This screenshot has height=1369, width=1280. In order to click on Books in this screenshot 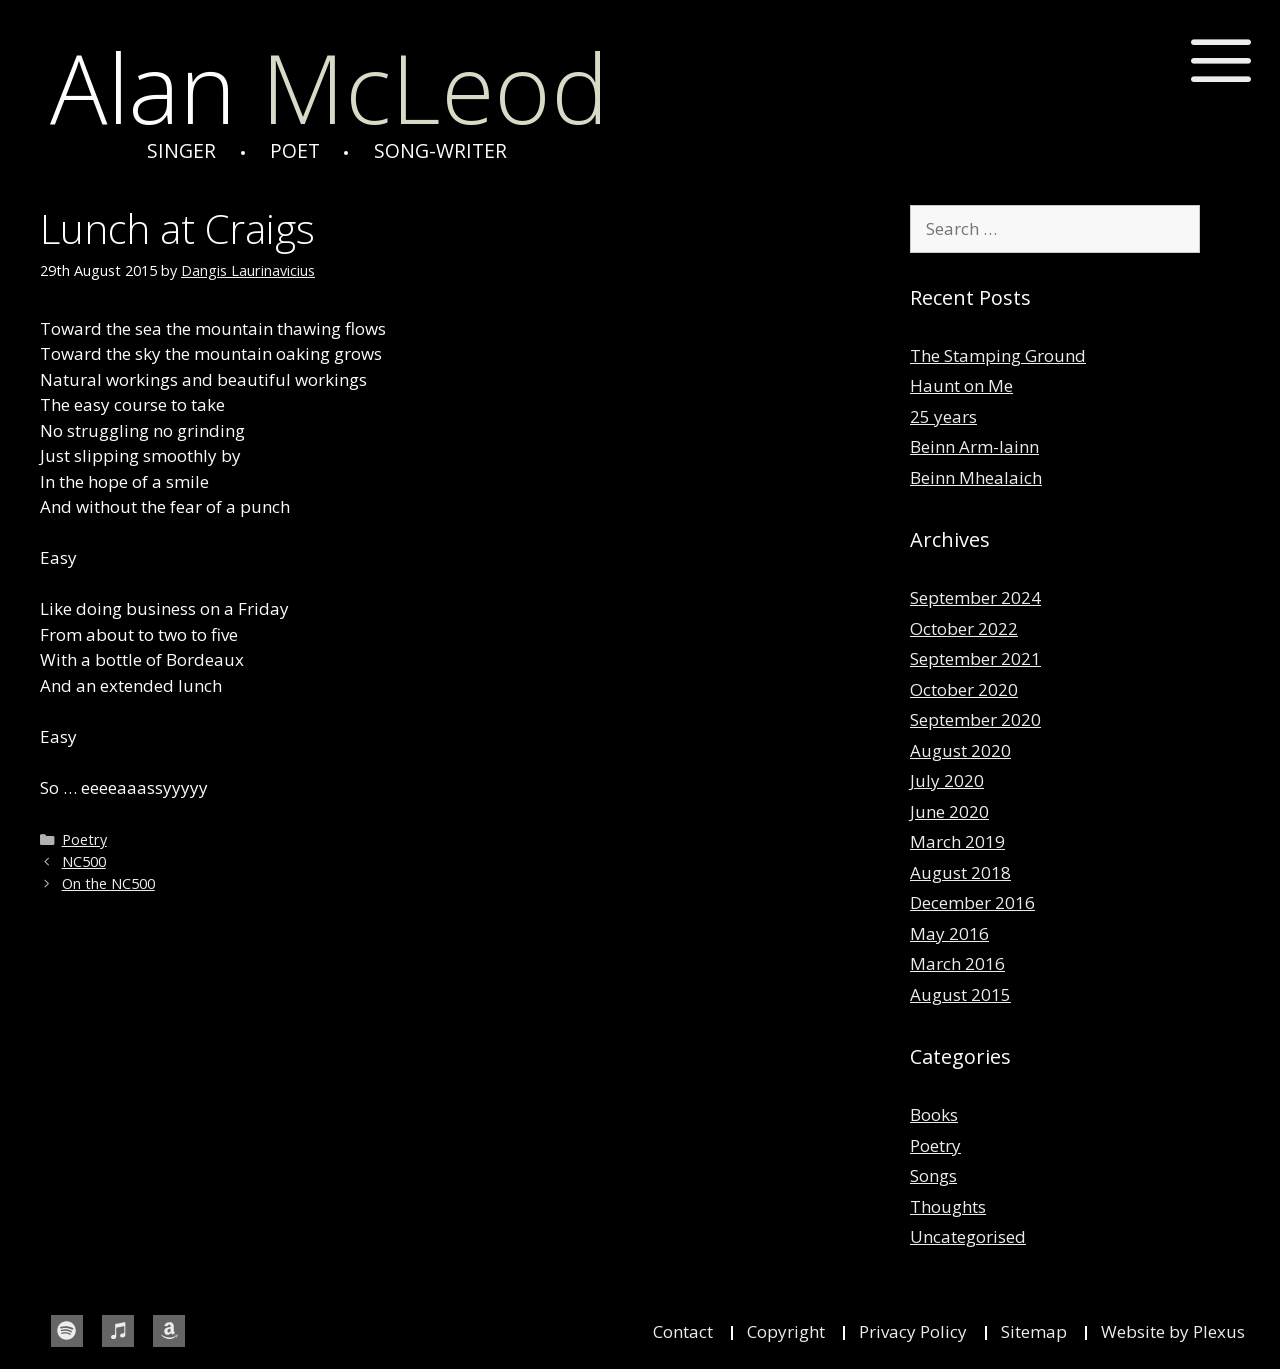, I will do `click(934, 1114)`.